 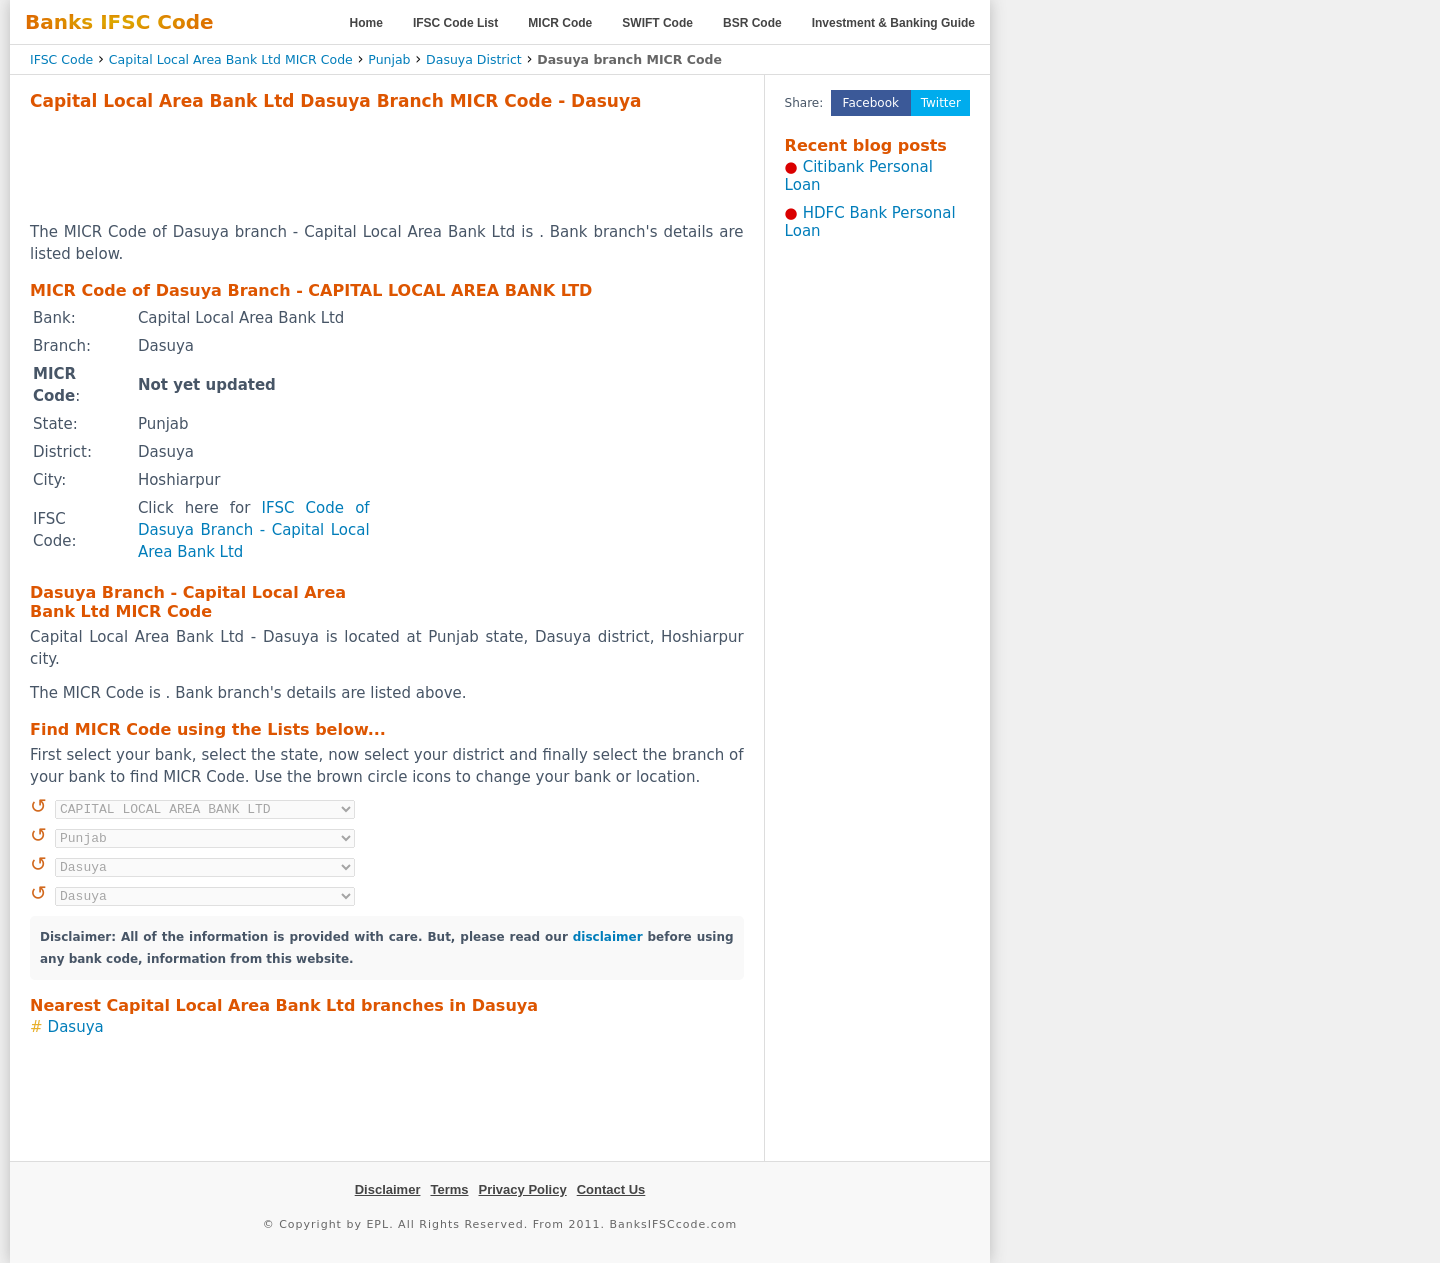 What do you see at coordinates (871, 103) in the screenshot?
I see `Facebook` at bounding box center [871, 103].